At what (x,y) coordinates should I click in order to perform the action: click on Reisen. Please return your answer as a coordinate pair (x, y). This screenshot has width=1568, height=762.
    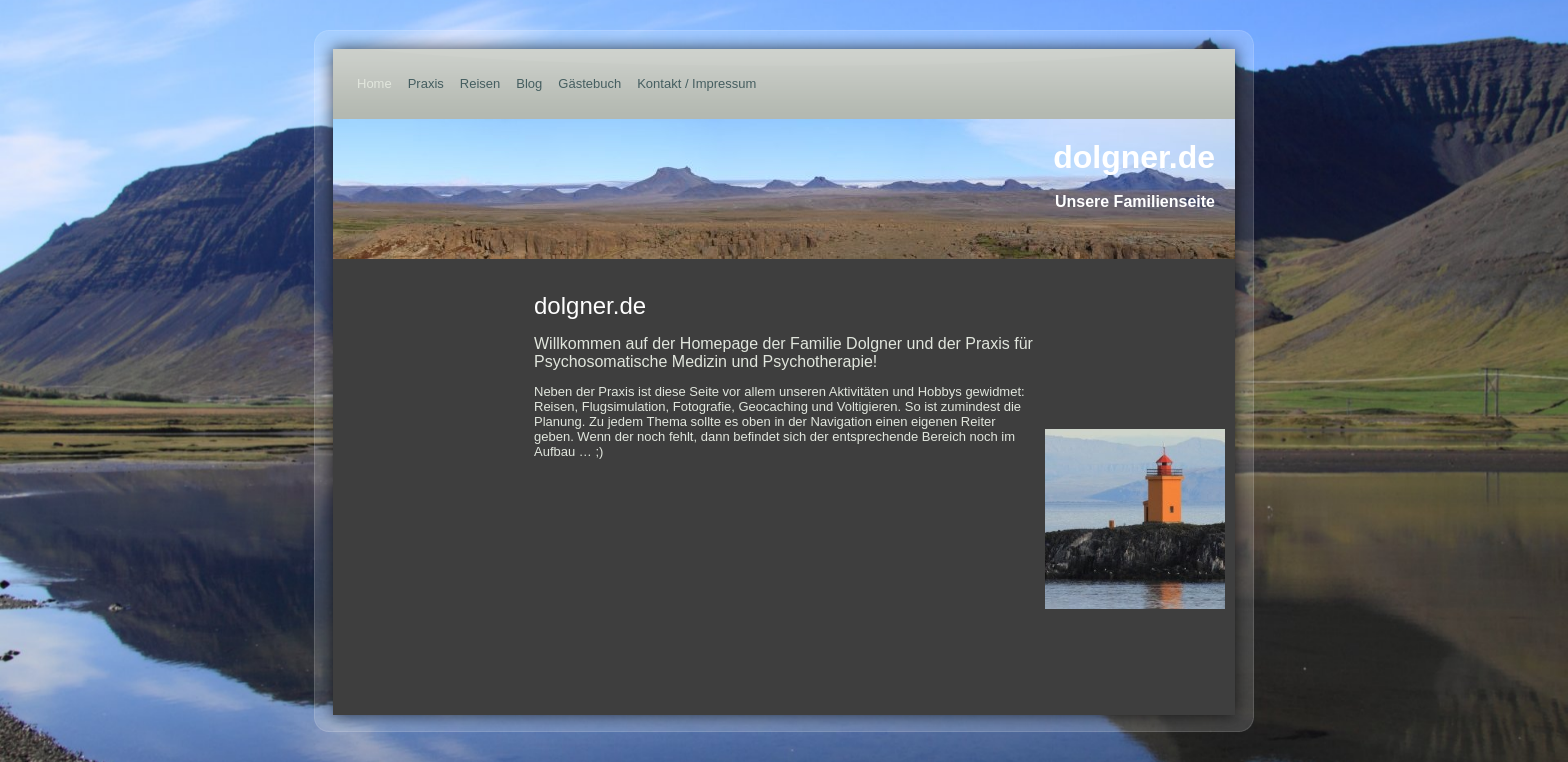
    Looking at the image, I should click on (480, 83).